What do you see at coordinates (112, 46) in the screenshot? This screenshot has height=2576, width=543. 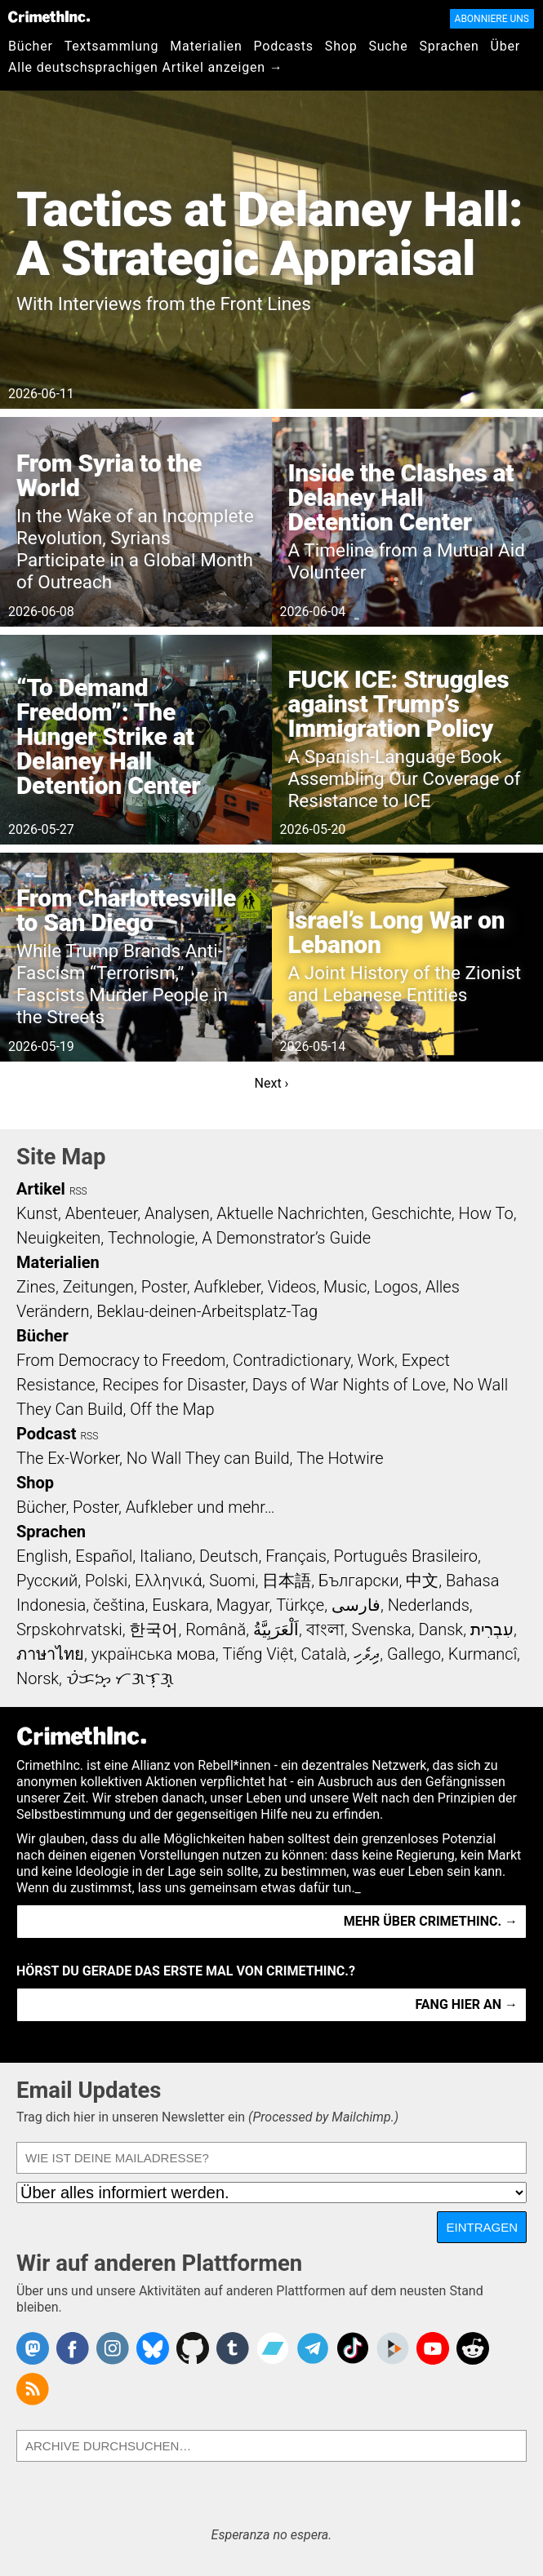 I see `Textsammlung` at bounding box center [112, 46].